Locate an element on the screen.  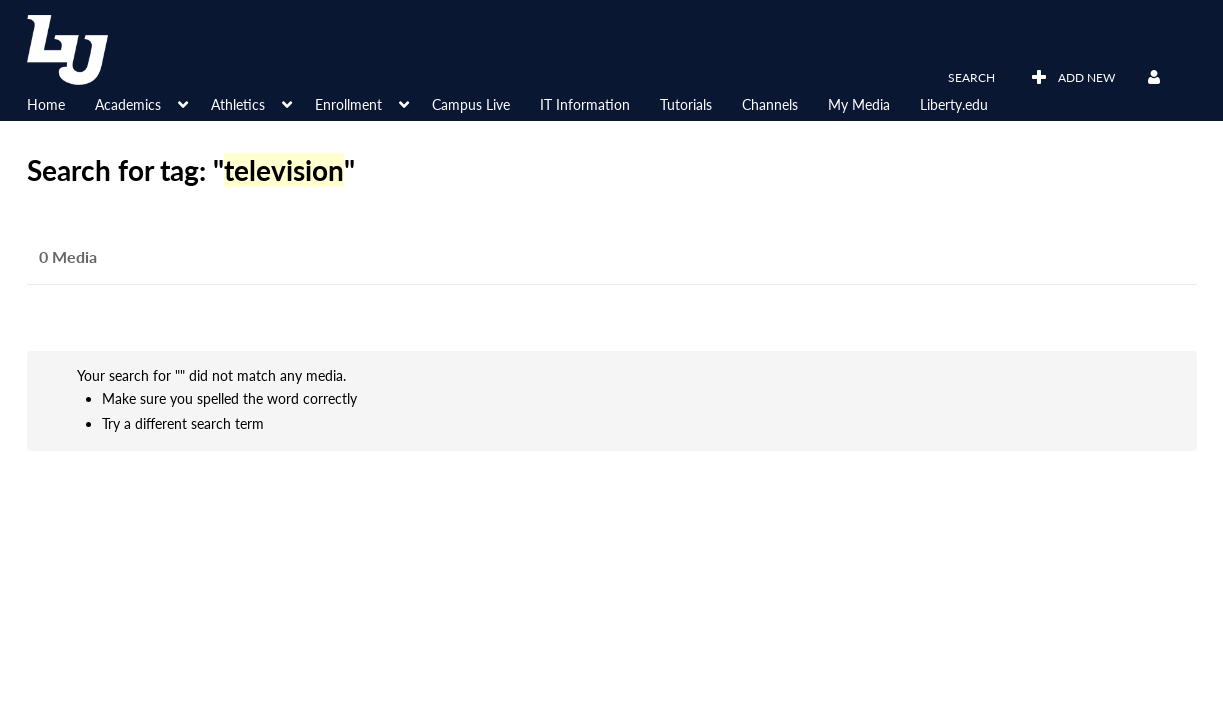
Campus Live [button] is located at coordinates (471, 104).